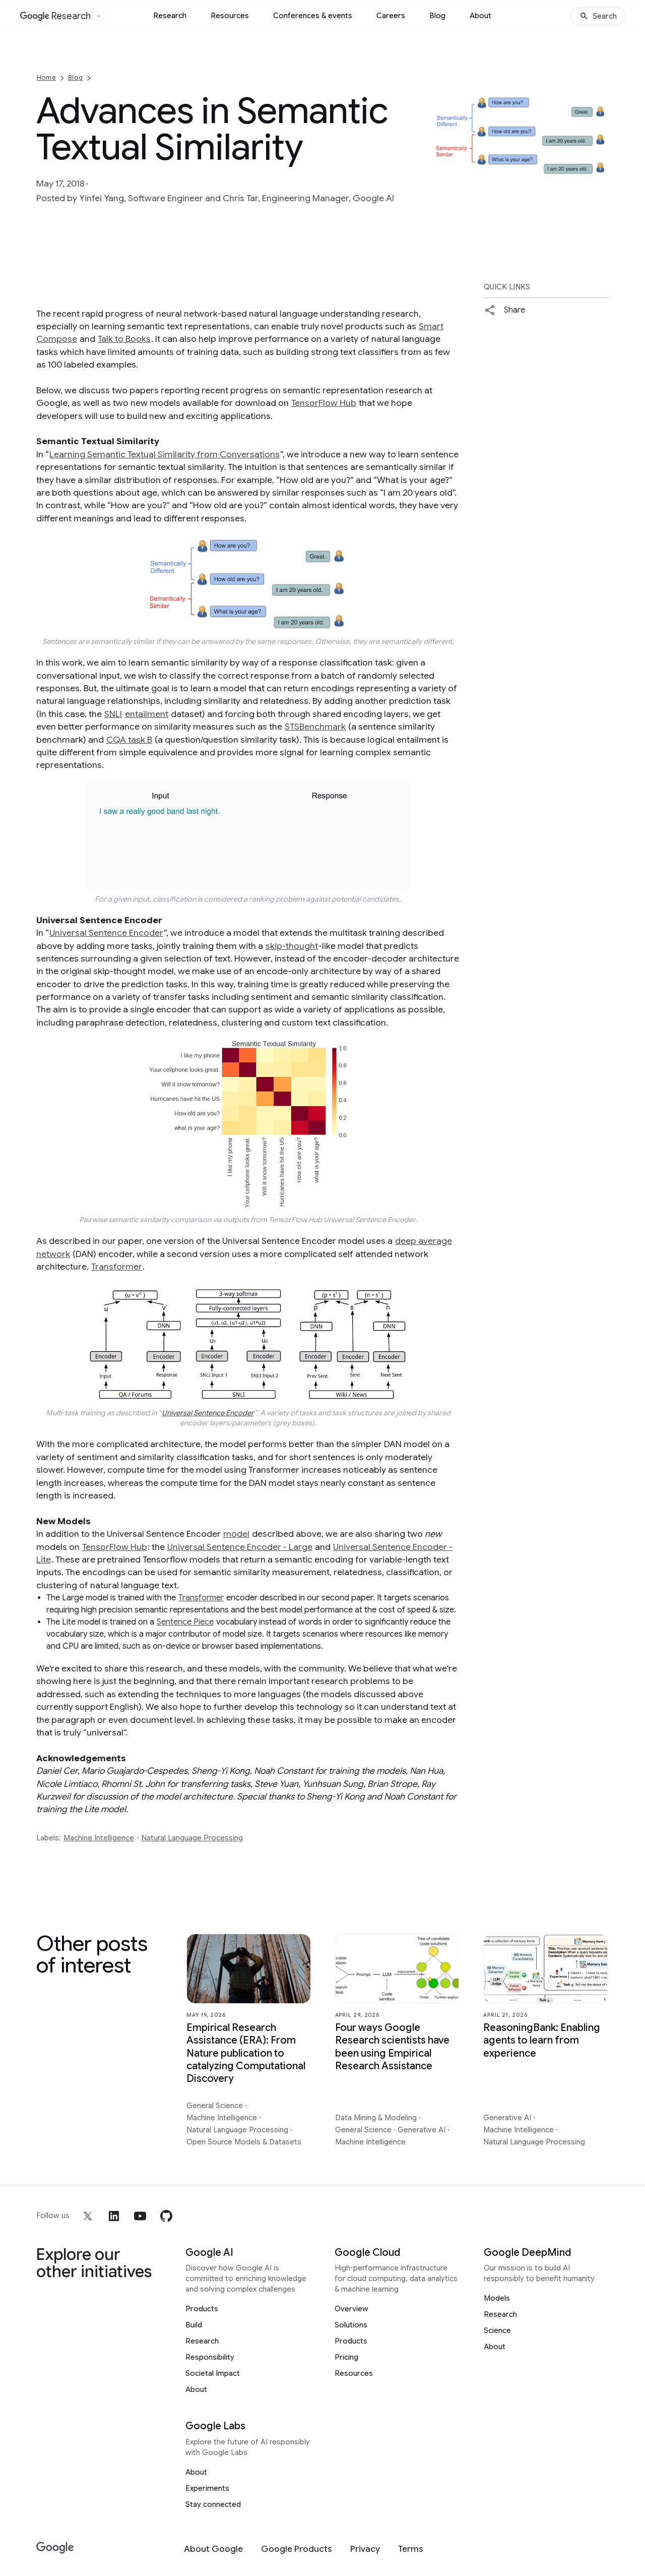 The height and width of the screenshot is (2576, 645). I want to click on [youtube], so click(140, 2216).